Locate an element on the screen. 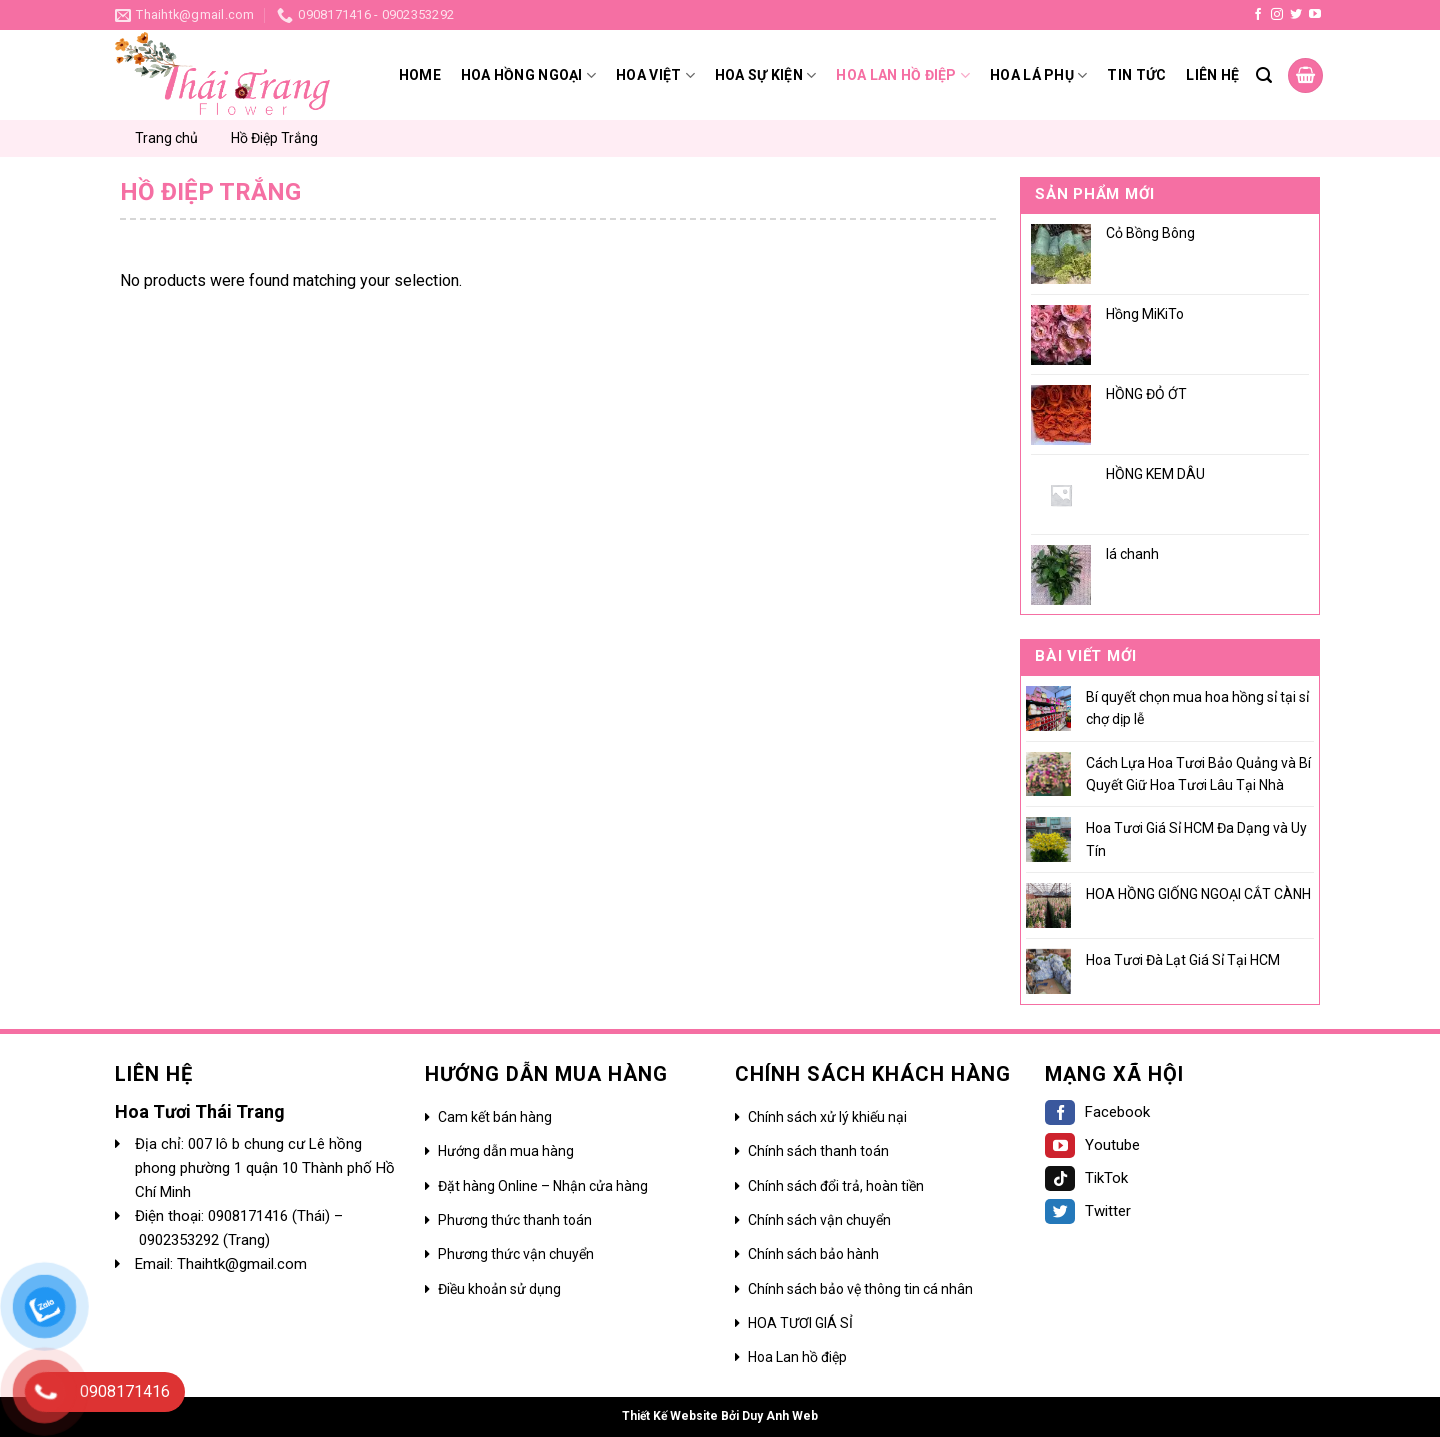  Bí quyết chọn mua hoa hồng sỉ tại sỉ chợ dịp lễ is located at coordinates (1197, 708).